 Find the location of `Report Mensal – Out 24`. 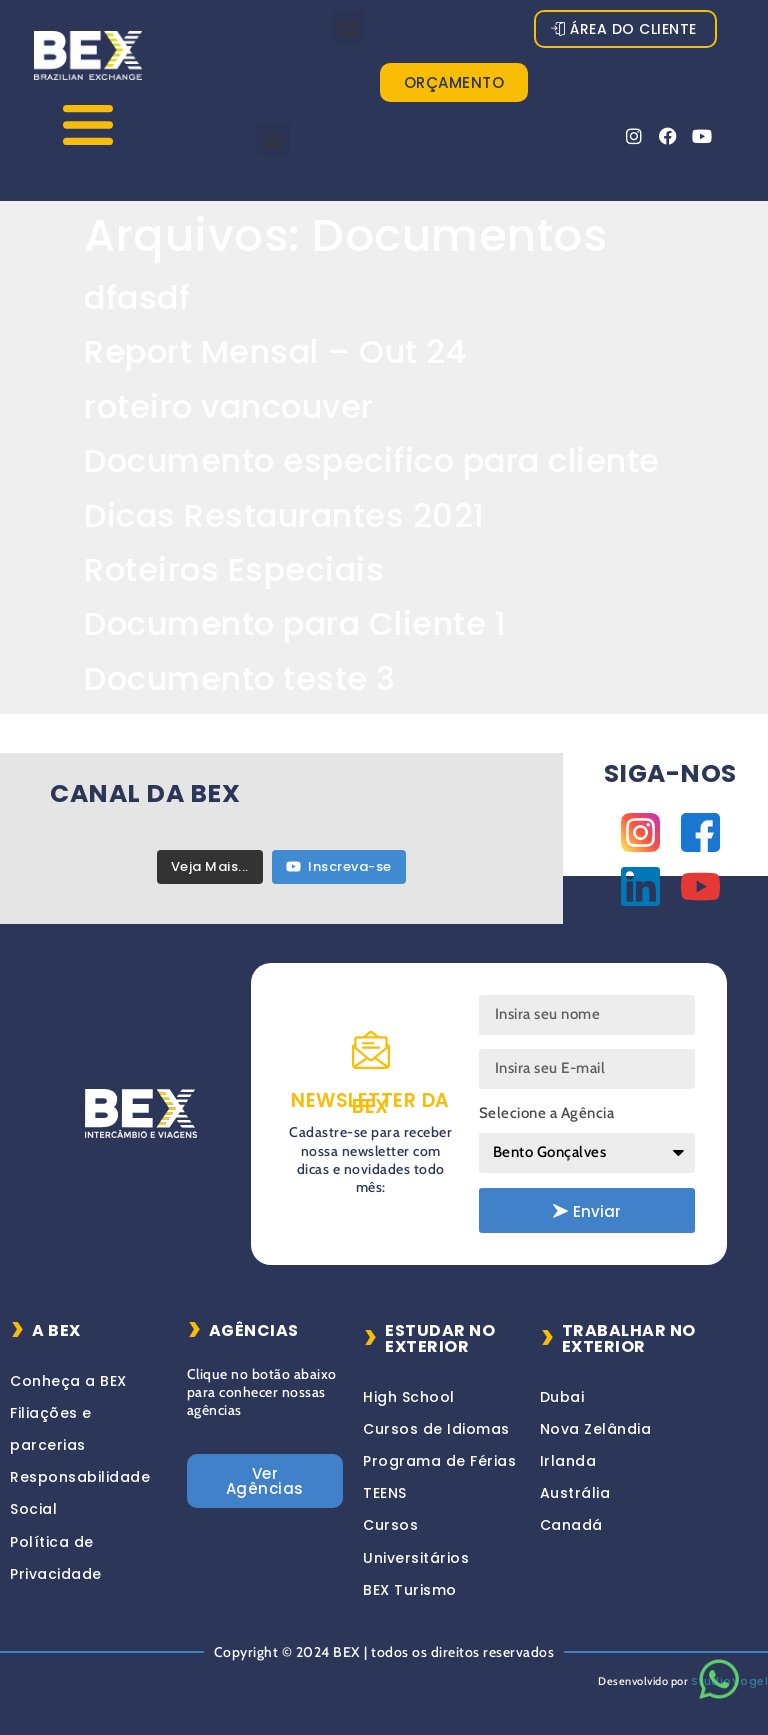

Report Mensal – Out 24 is located at coordinates (275, 351).